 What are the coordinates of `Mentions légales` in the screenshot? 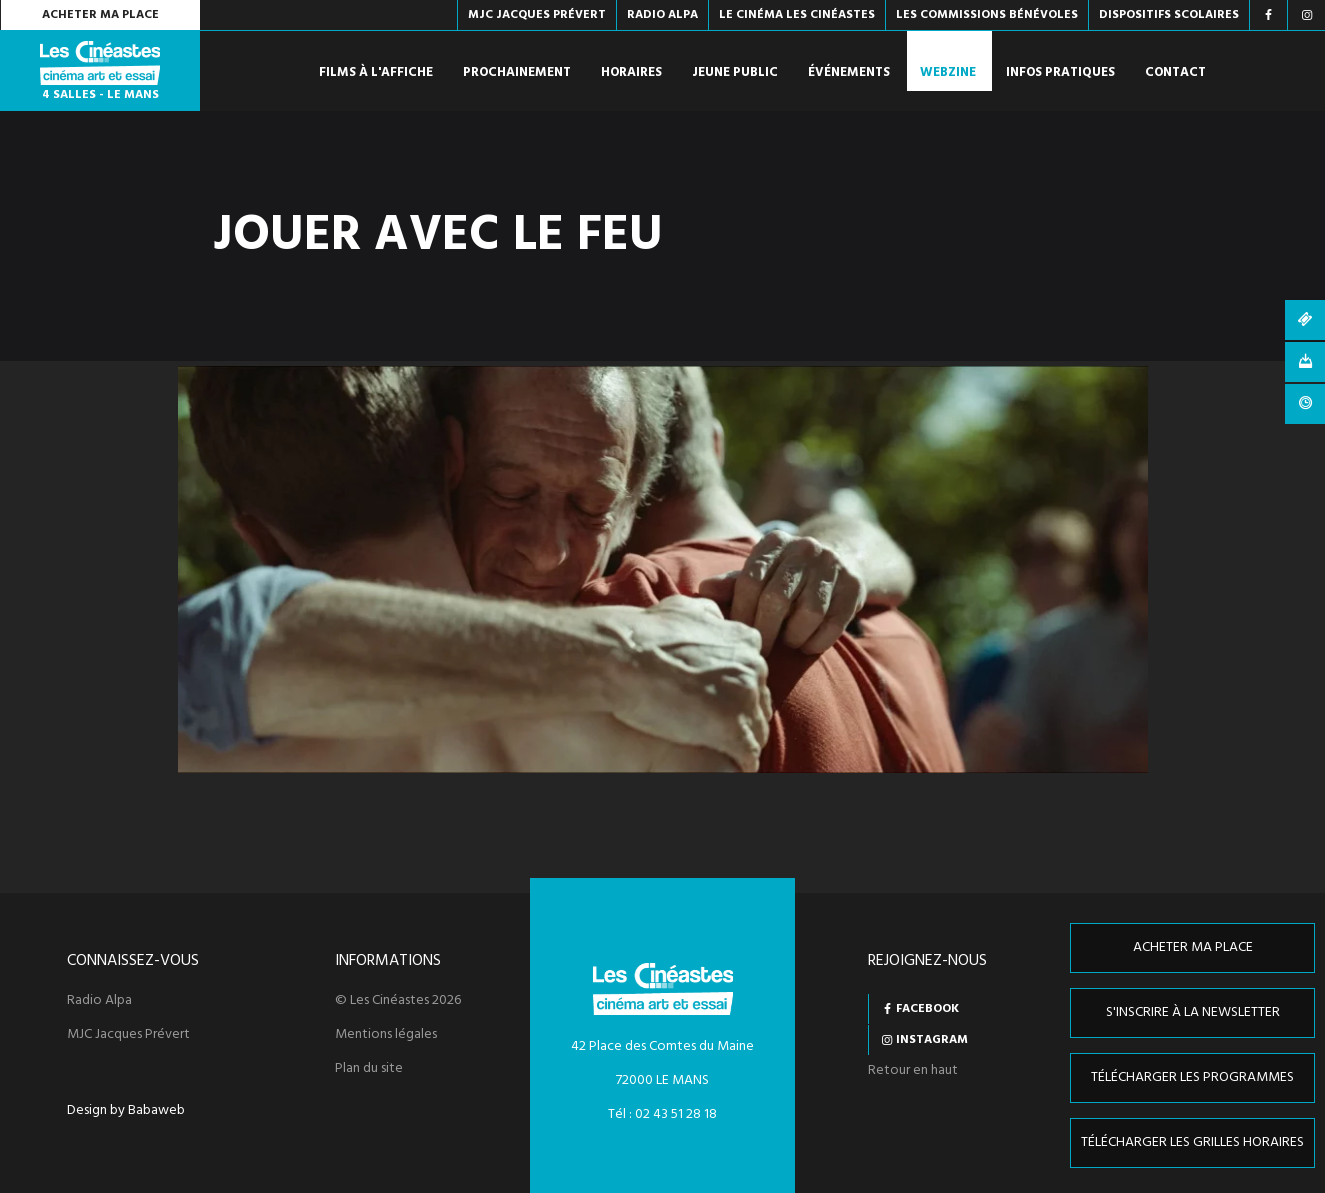 It's located at (386, 1035).